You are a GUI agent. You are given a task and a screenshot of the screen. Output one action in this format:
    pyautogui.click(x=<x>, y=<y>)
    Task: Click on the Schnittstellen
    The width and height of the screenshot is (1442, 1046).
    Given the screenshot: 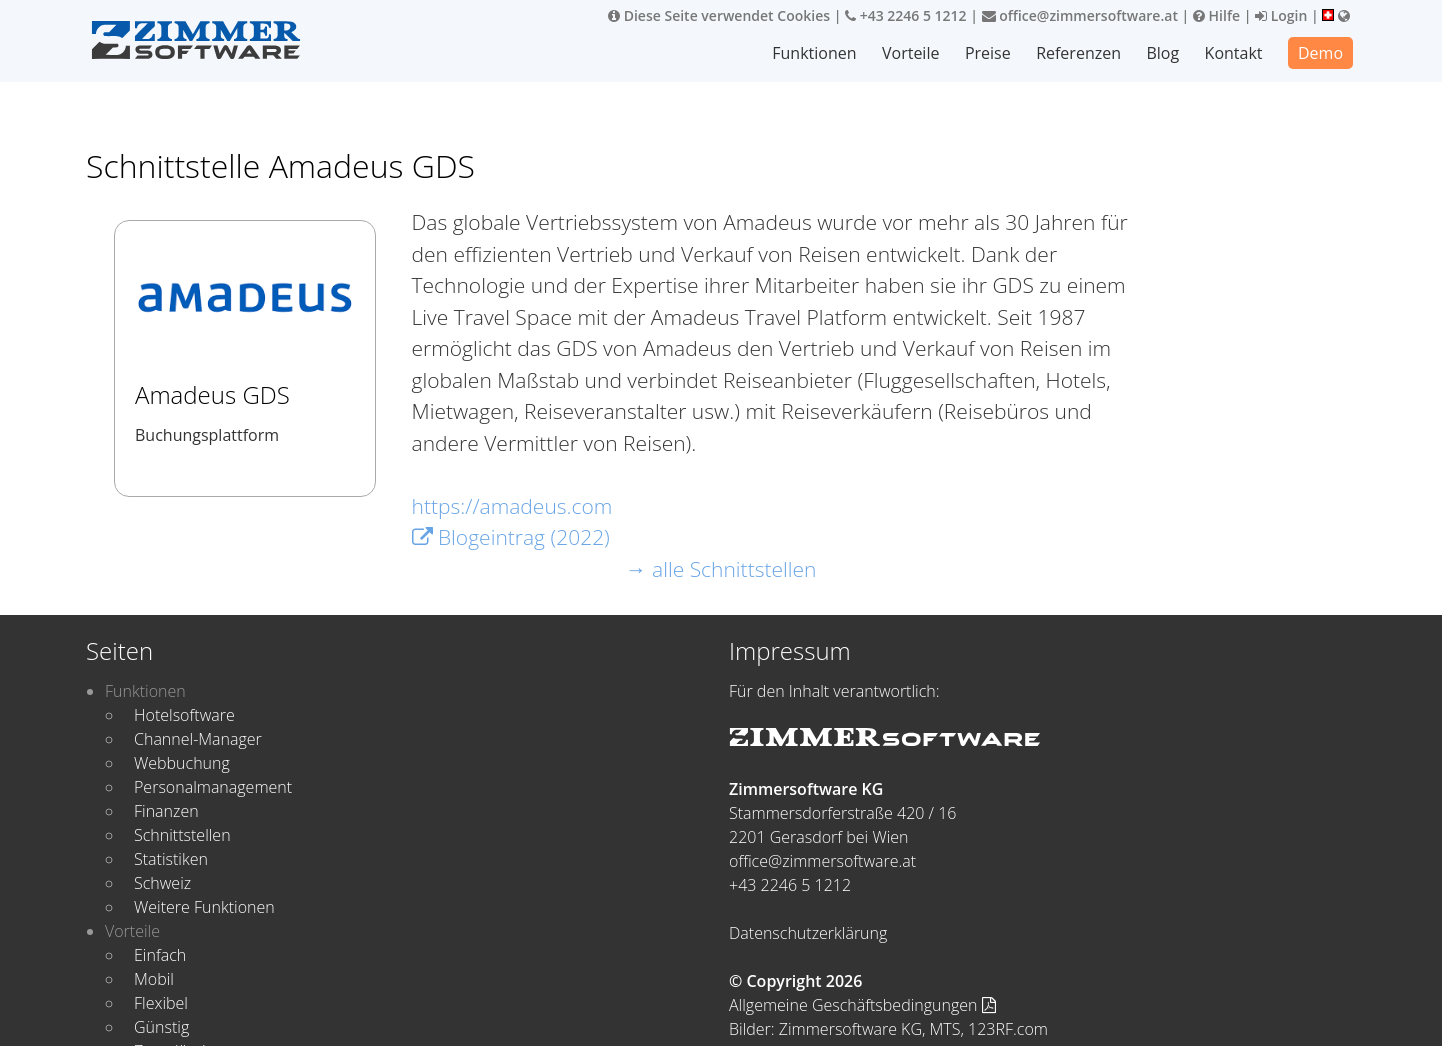 What is the action you would take?
    pyautogui.click(x=182, y=835)
    